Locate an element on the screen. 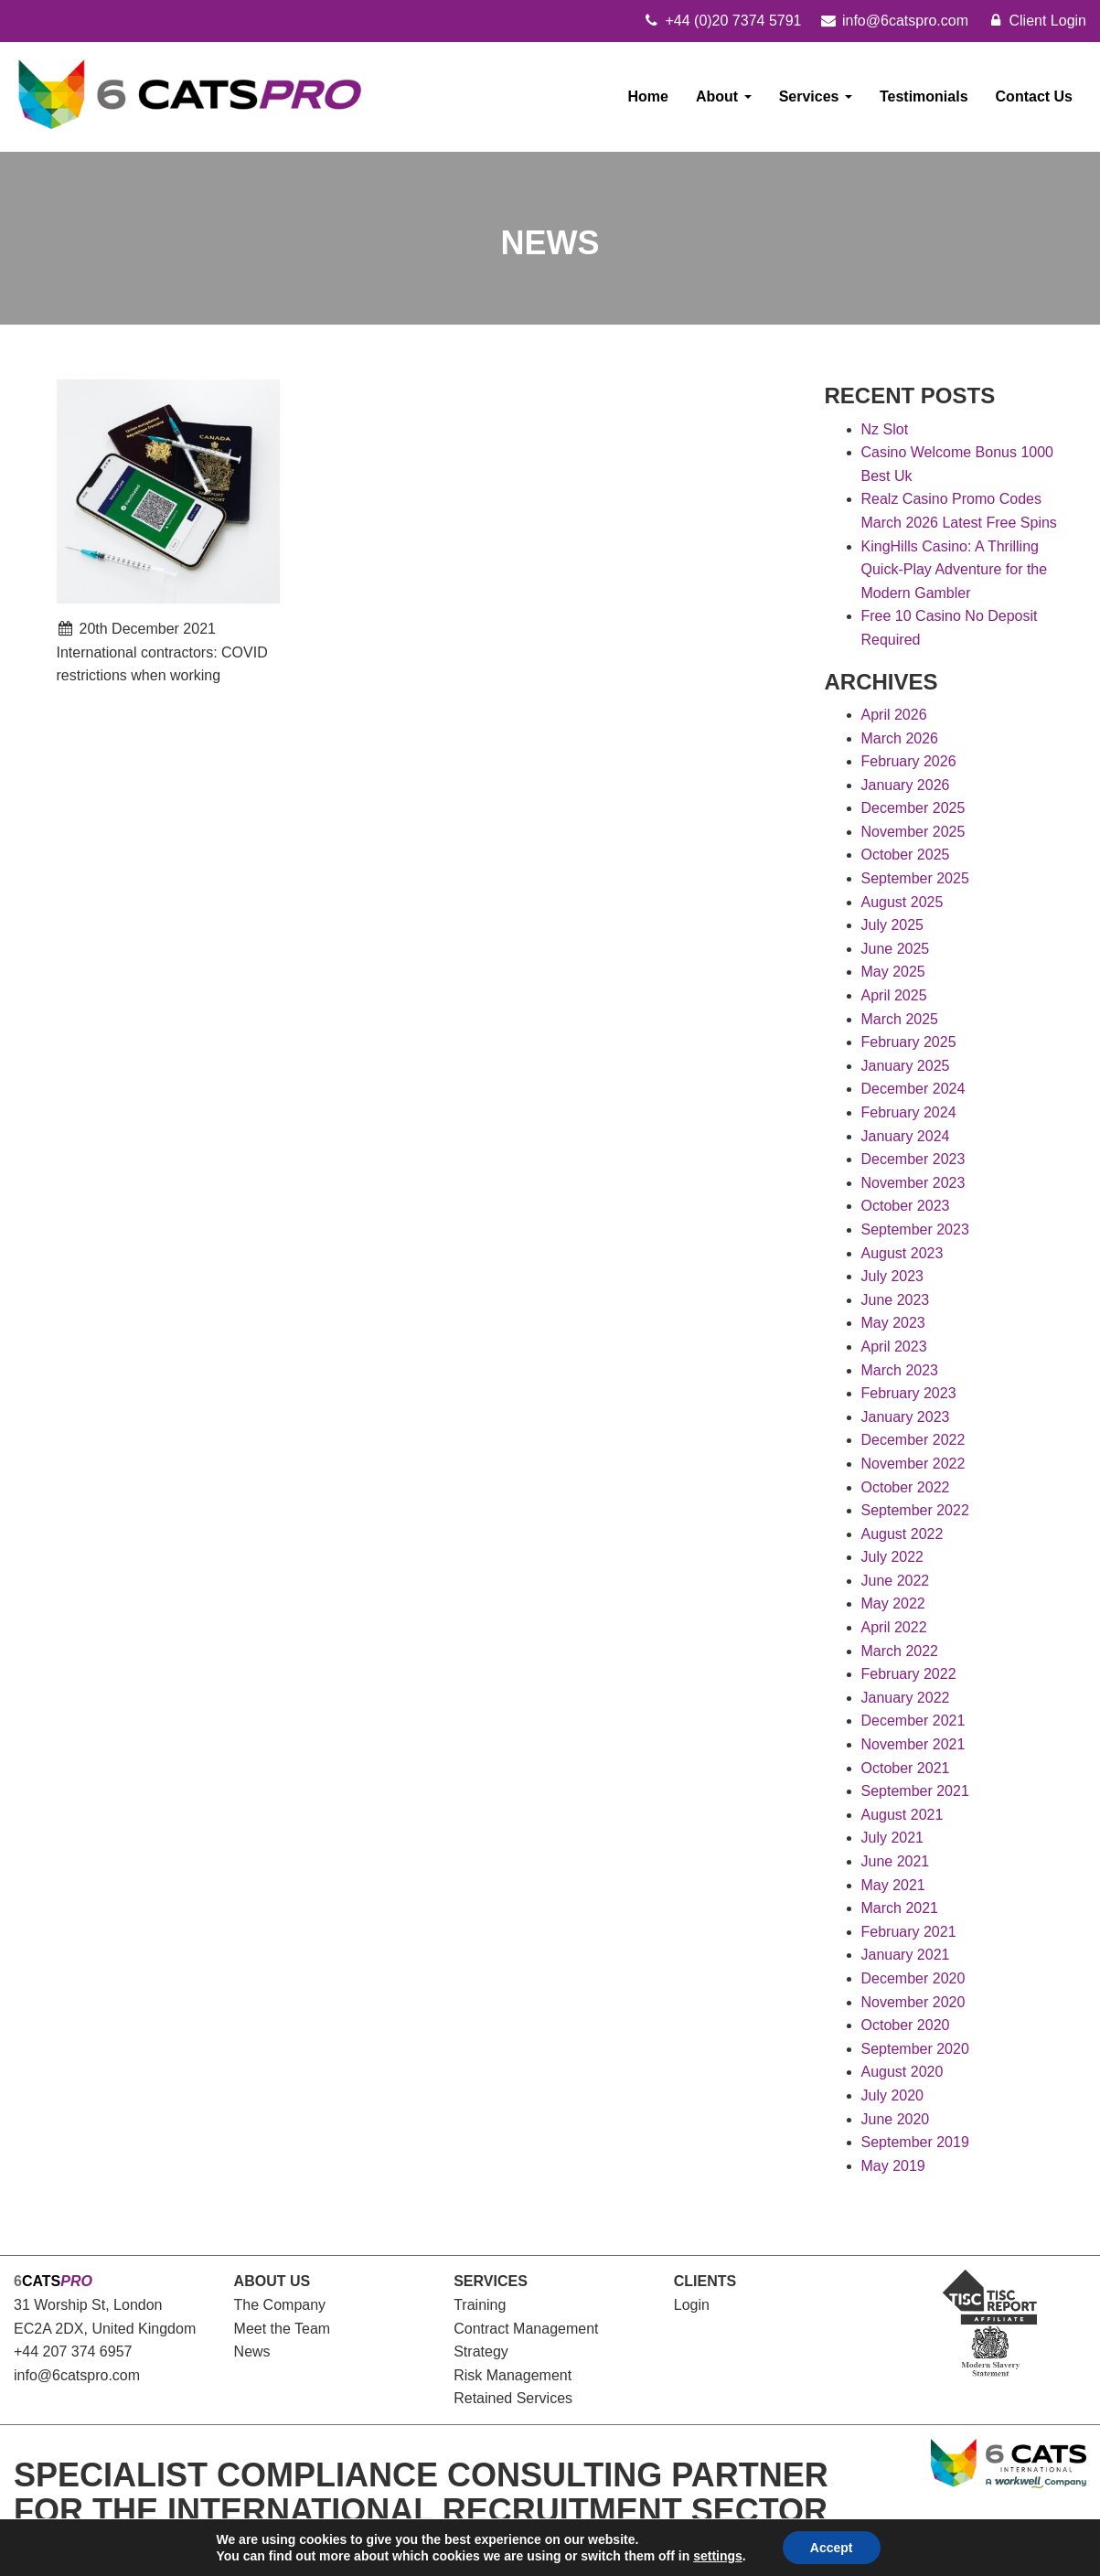 The width and height of the screenshot is (1100, 2576). December 2021 is located at coordinates (913, 1720).